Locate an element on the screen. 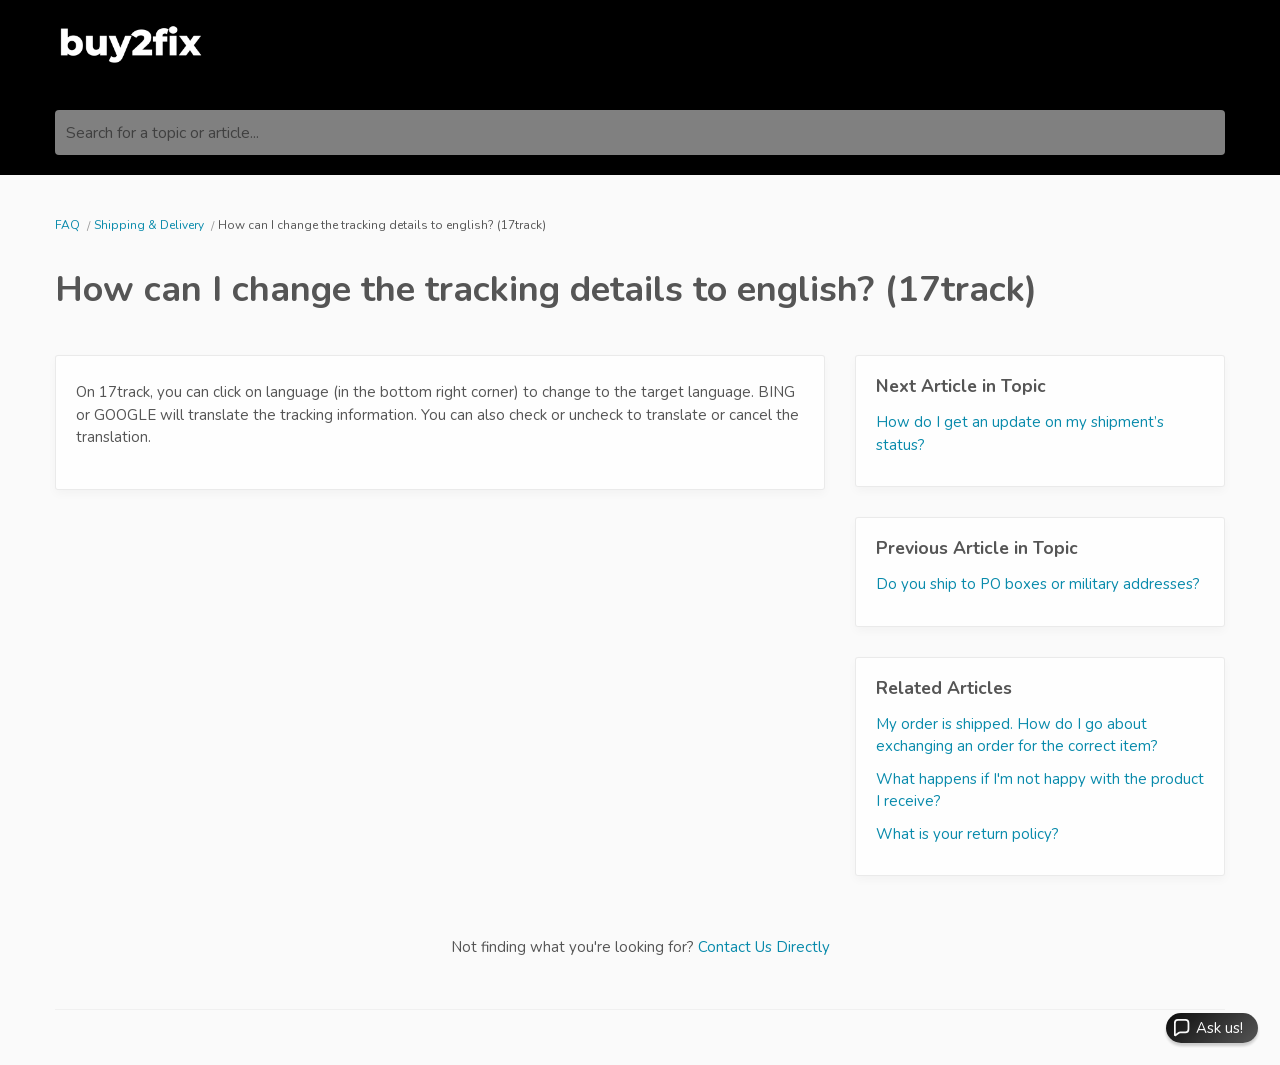  [button] is located at coordinates (1212, 1028).